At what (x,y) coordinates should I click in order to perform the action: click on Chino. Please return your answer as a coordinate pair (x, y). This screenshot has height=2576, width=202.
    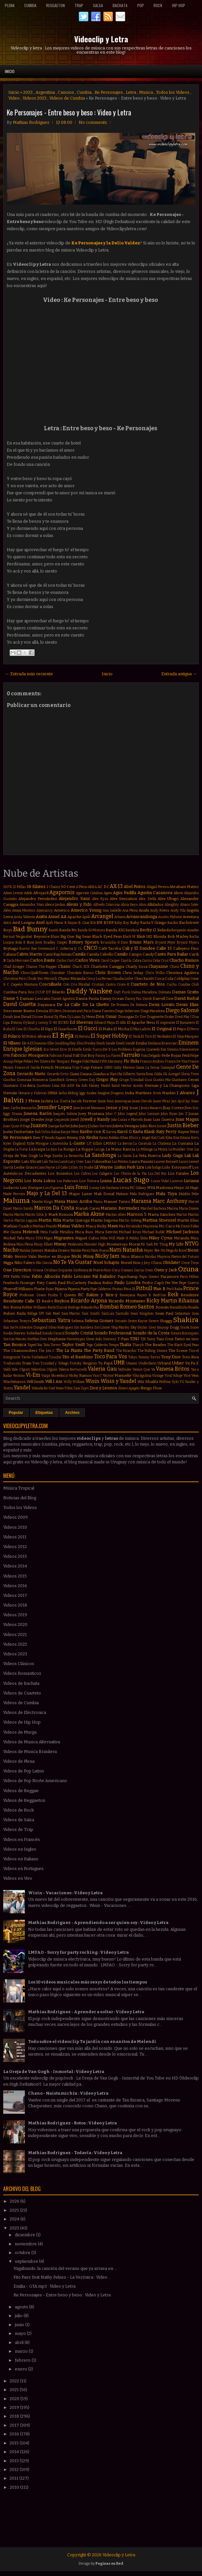
    Looking at the image, I should click on (174, 967).